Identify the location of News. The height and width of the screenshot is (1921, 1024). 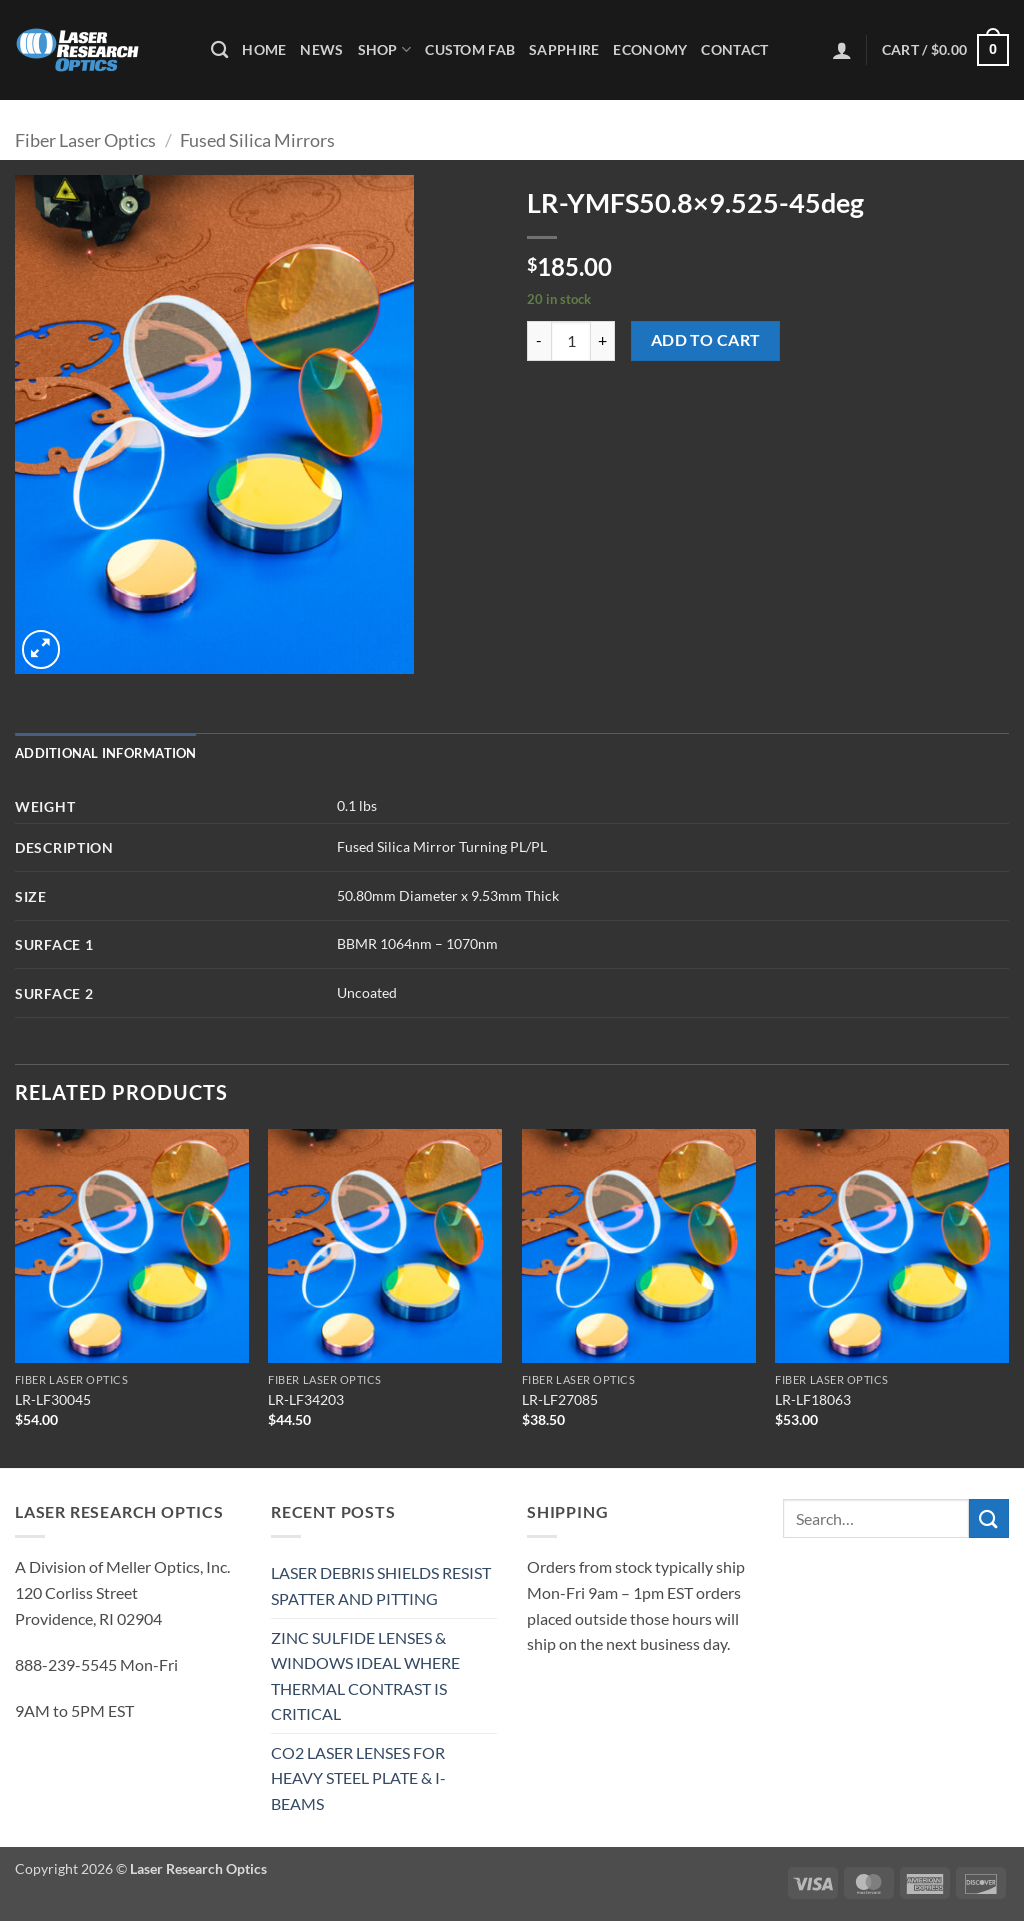
(321, 49).